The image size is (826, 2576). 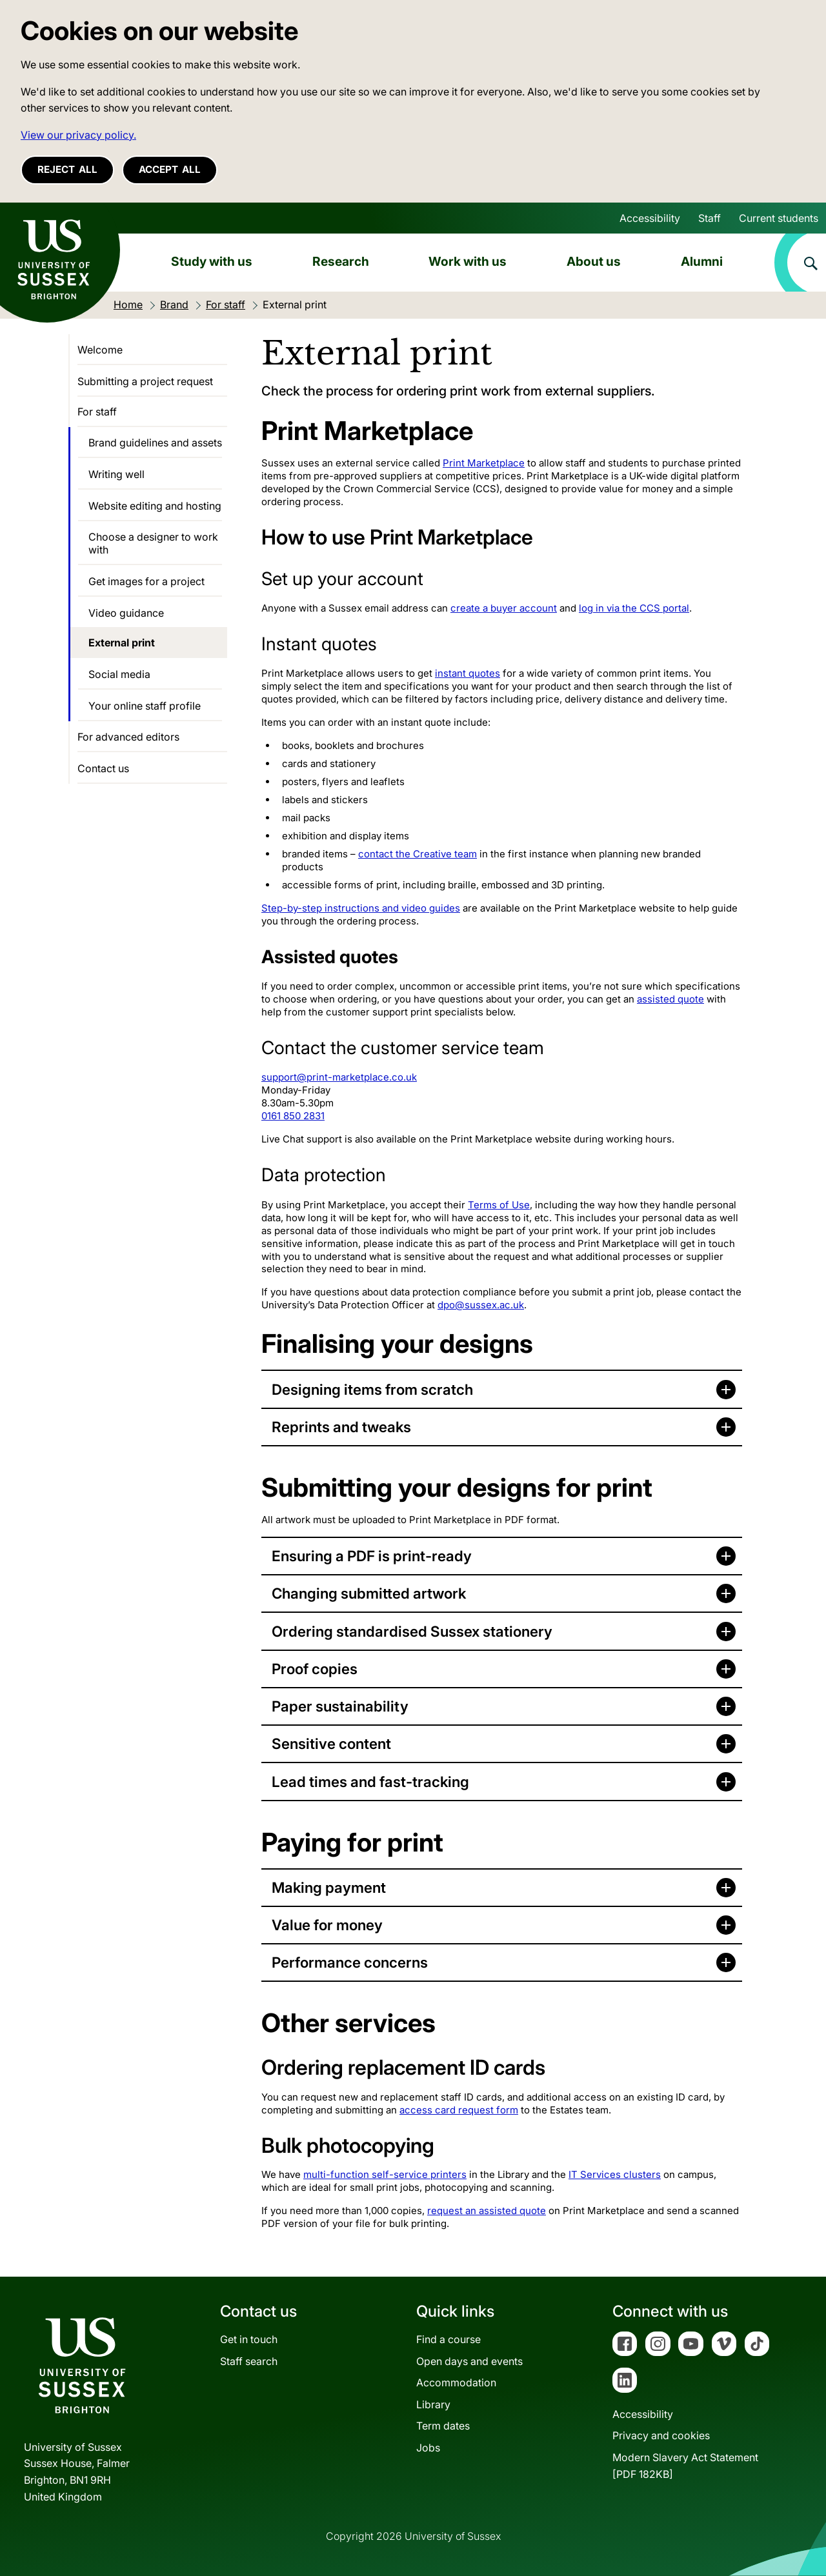 What do you see at coordinates (634, 608) in the screenshot?
I see `log in via the CCS portal` at bounding box center [634, 608].